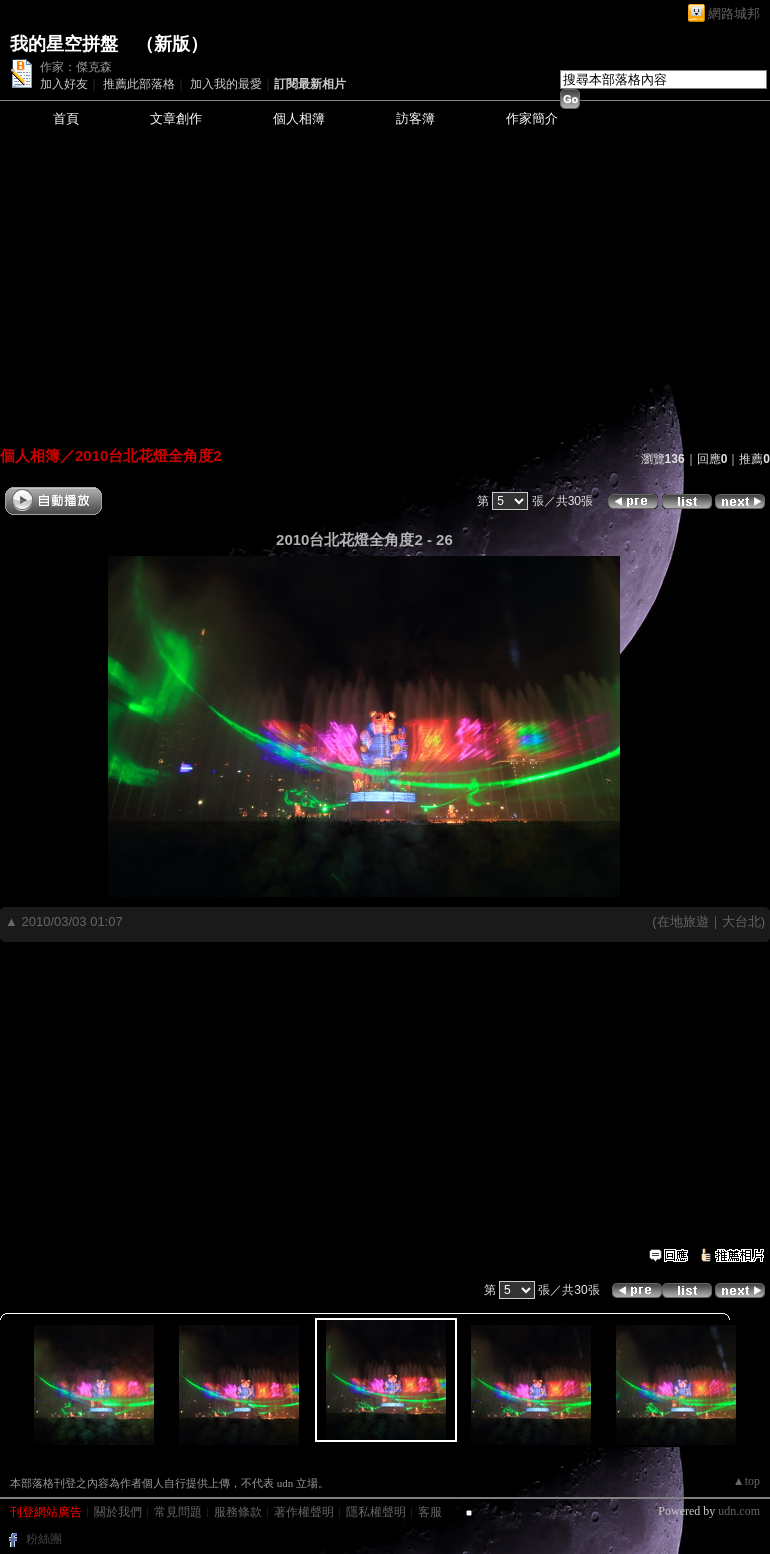  I want to click on 隱私權聲明, so click(376, 1512).